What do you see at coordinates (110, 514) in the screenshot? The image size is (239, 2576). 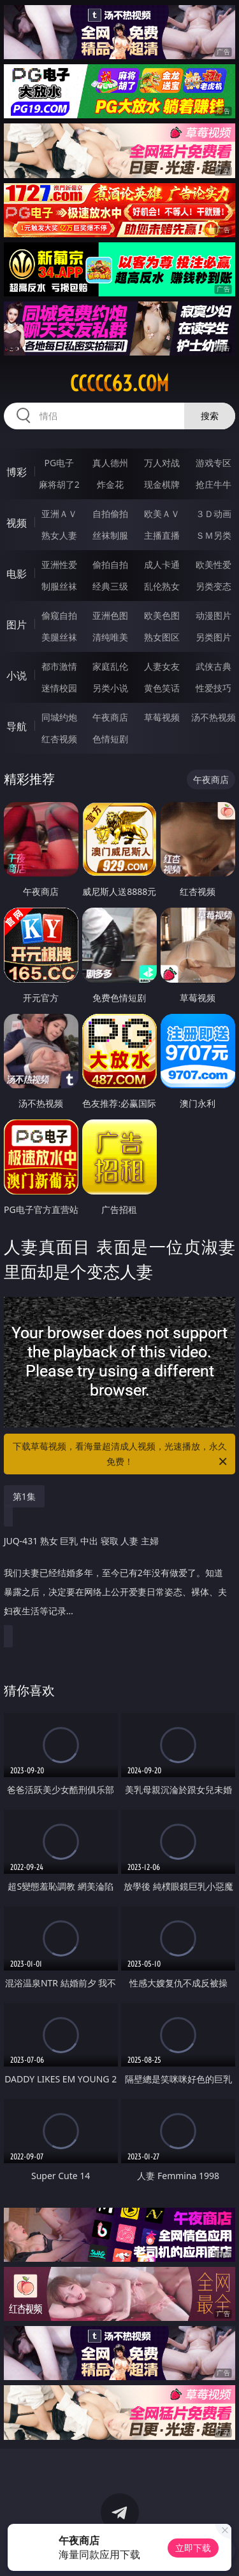 I see `自拍偷拍` at bounding box center [110, 514].